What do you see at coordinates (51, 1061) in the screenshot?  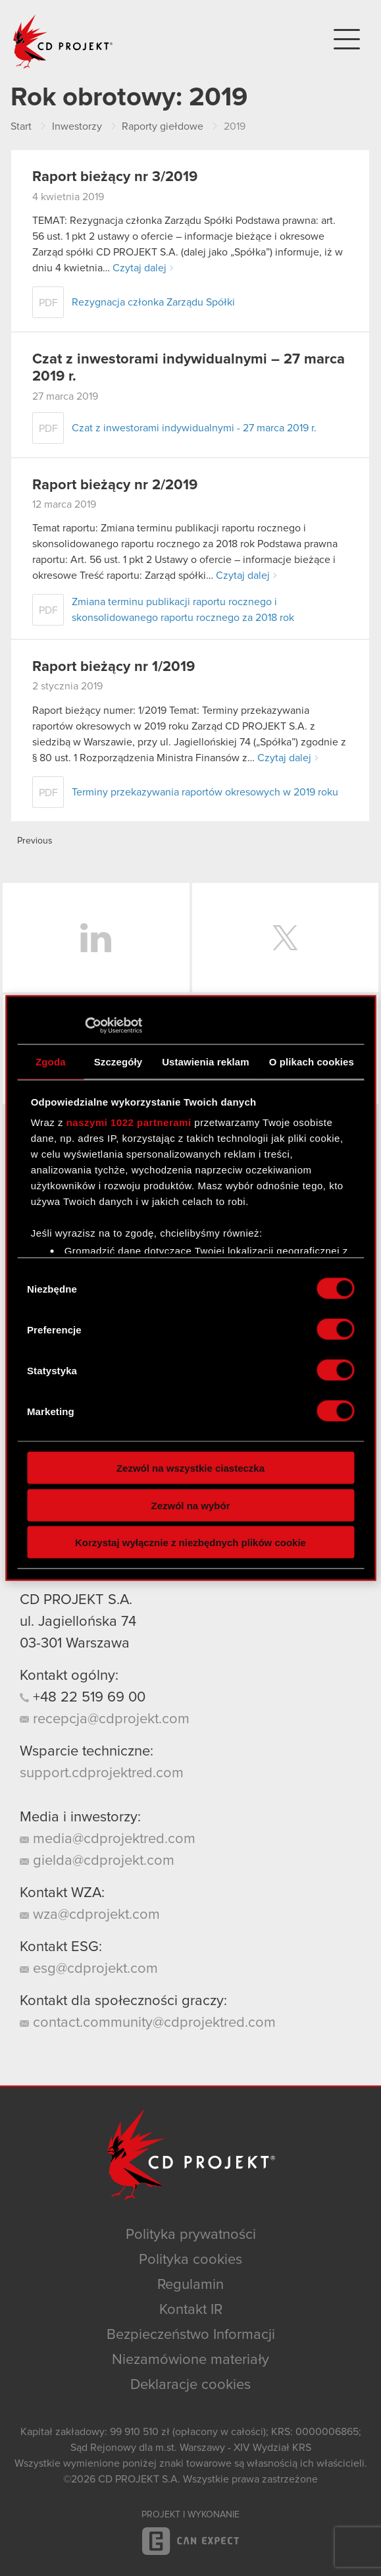 I see `Zgoda [tab]` at bounding box center [51, 1061].